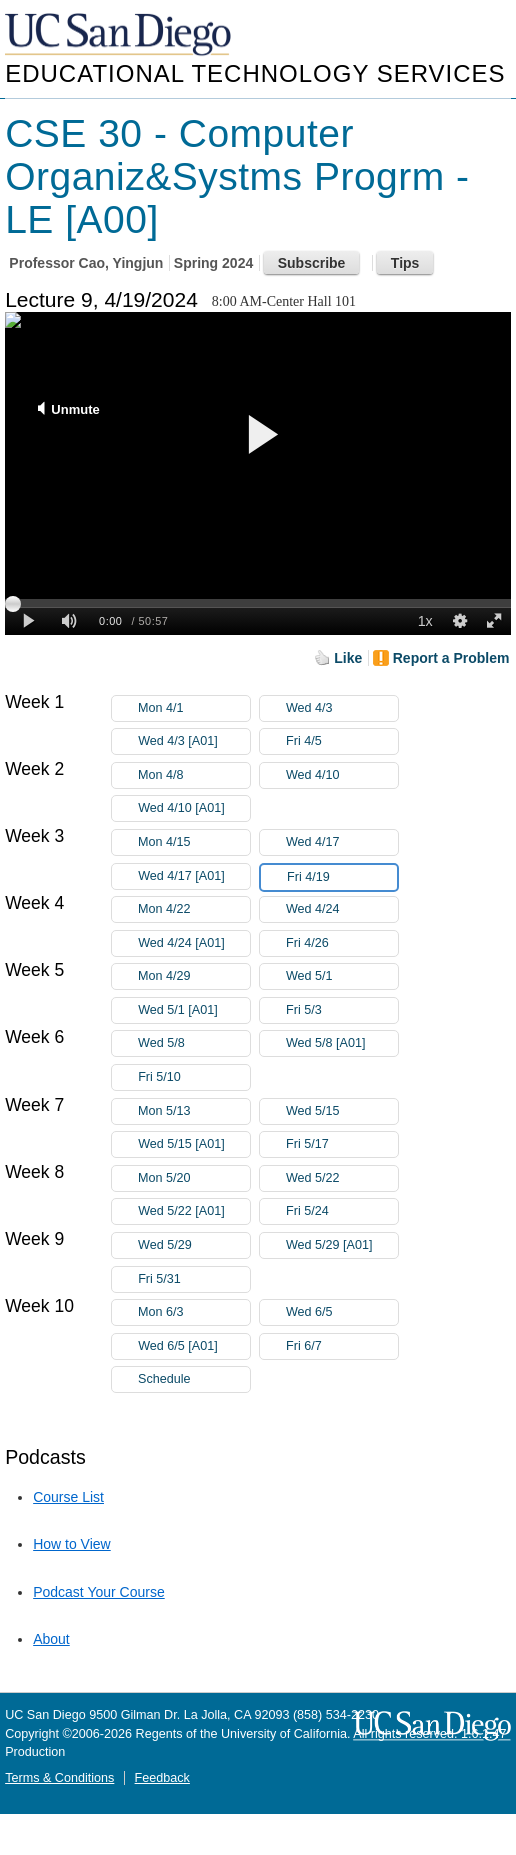 Image resolution: width=516 pixels, height=1855 pixels. Describe the element at coordinates (194, 1178) in the screenshot. I see `Mon 5/20` at that location.